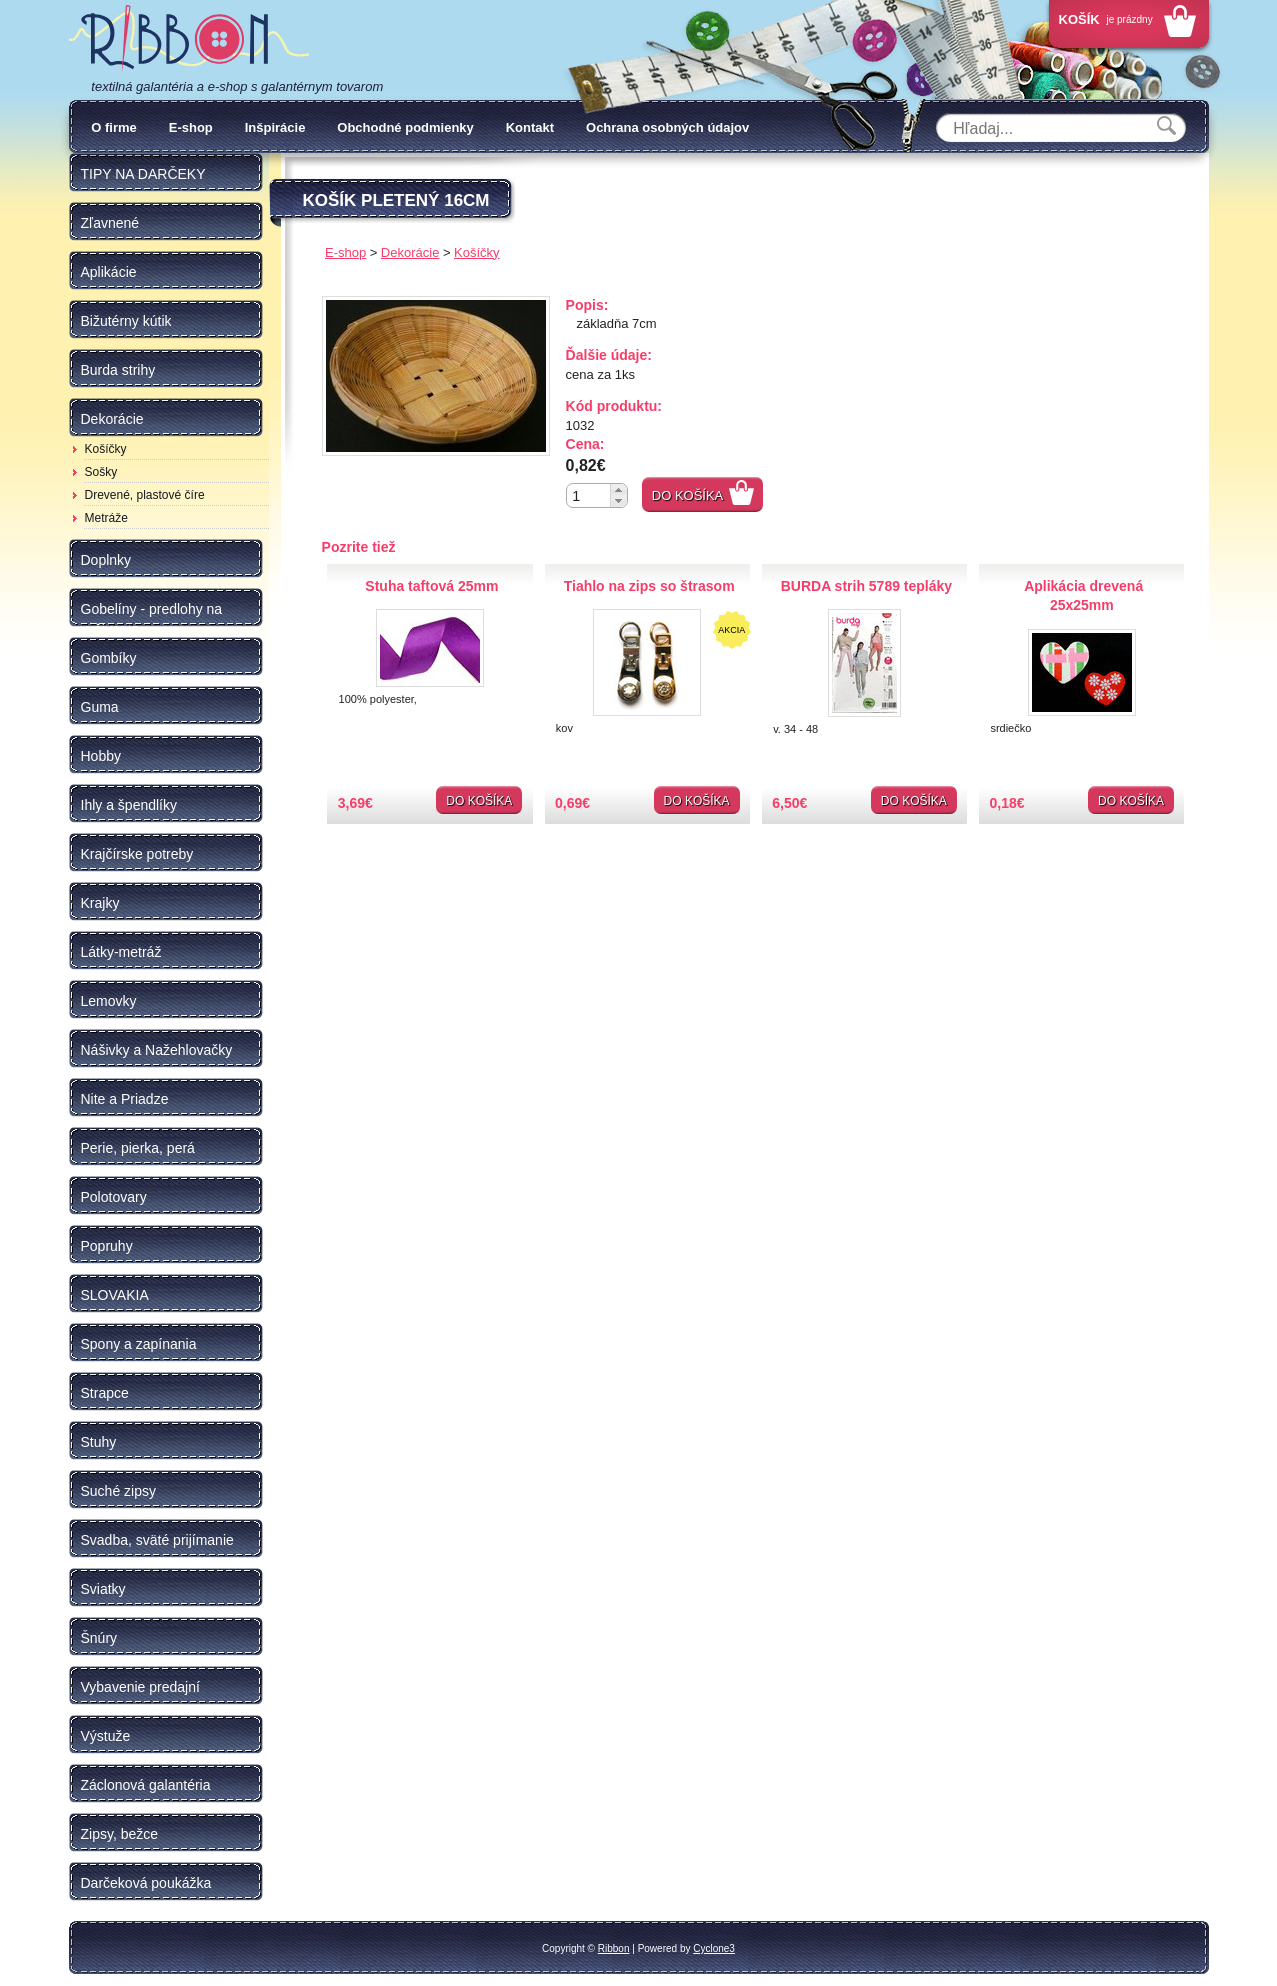 The image size is (1277, 1986). I want to click on Ochrana osobných údajov, so click(667, 127).